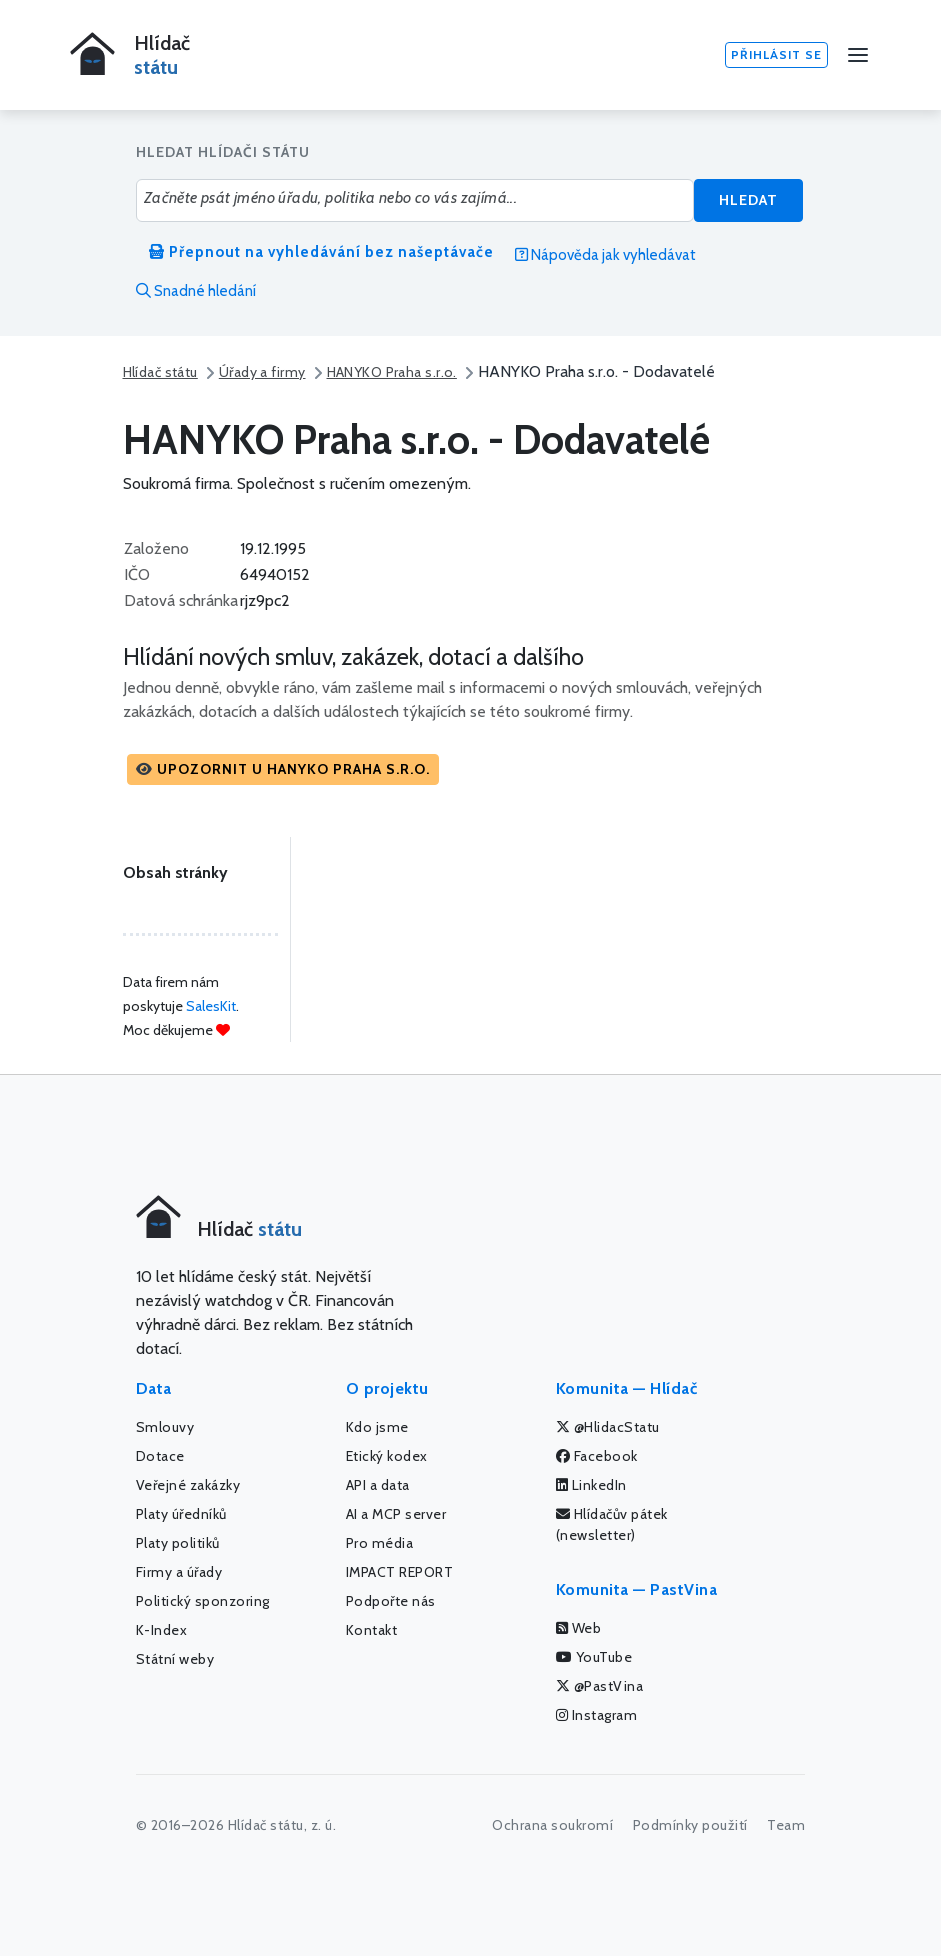 The width and height of the screenshot is (941, 1956). I want to click on K-Index, so click(162, 1630).